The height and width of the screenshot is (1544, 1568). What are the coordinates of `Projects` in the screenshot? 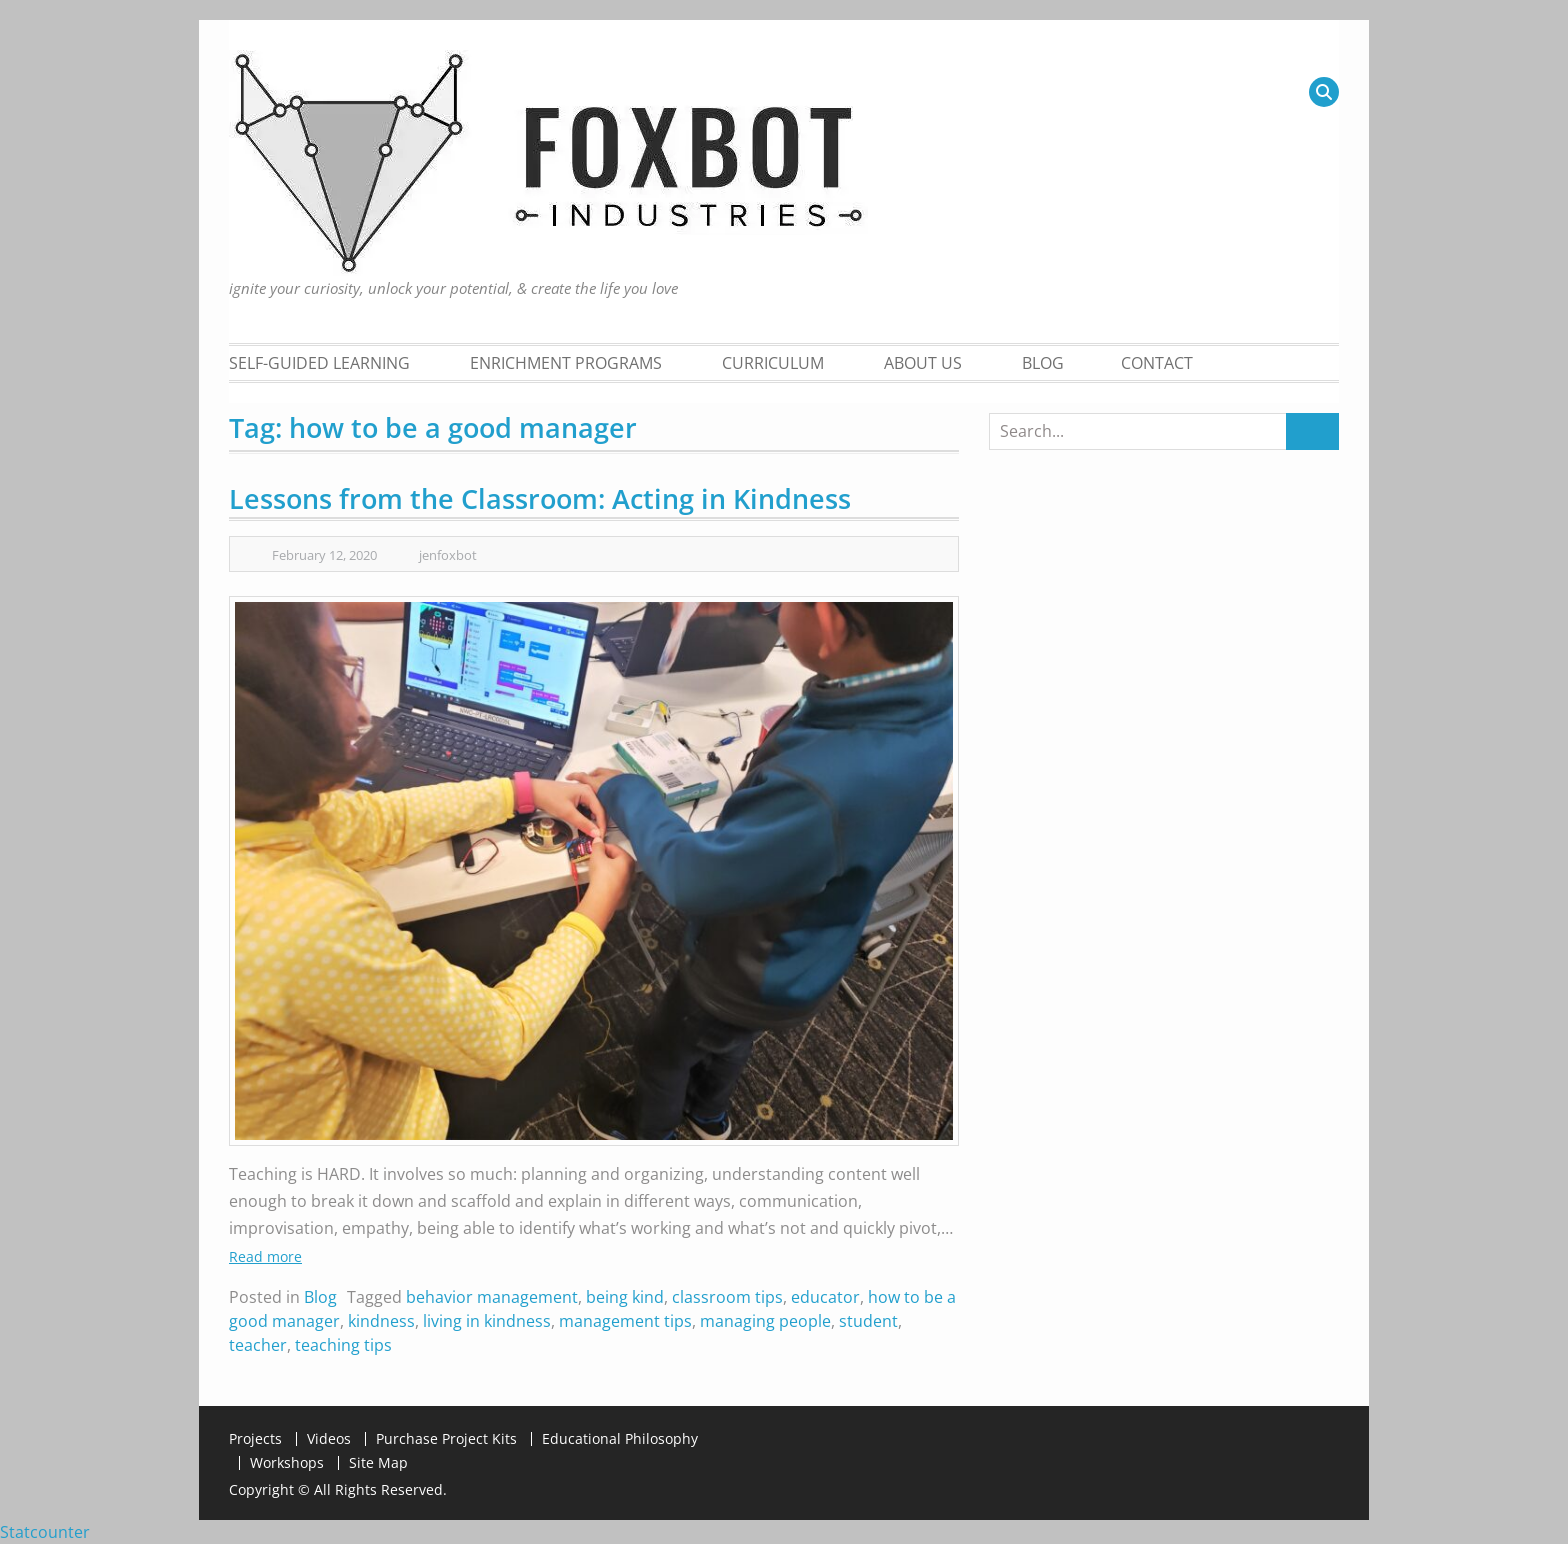 It's located at (255, 1439).